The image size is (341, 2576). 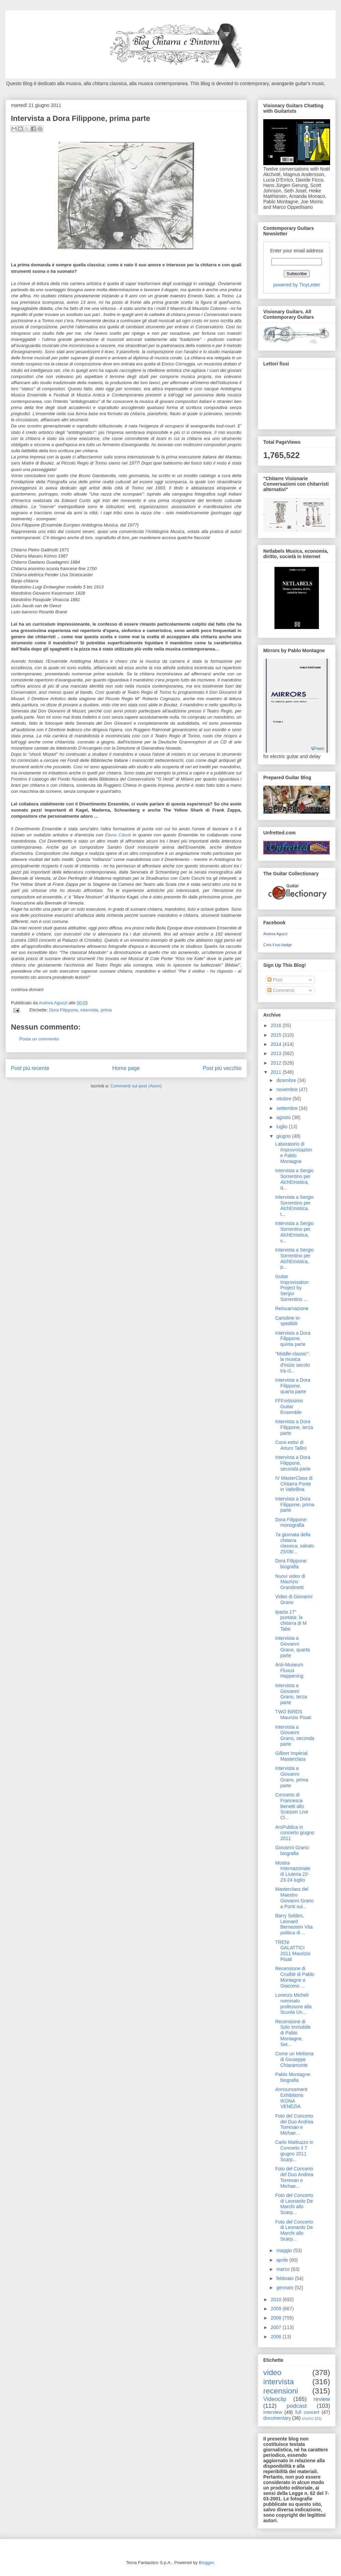 I want to click on playlist, so click(x=308, y=2418).